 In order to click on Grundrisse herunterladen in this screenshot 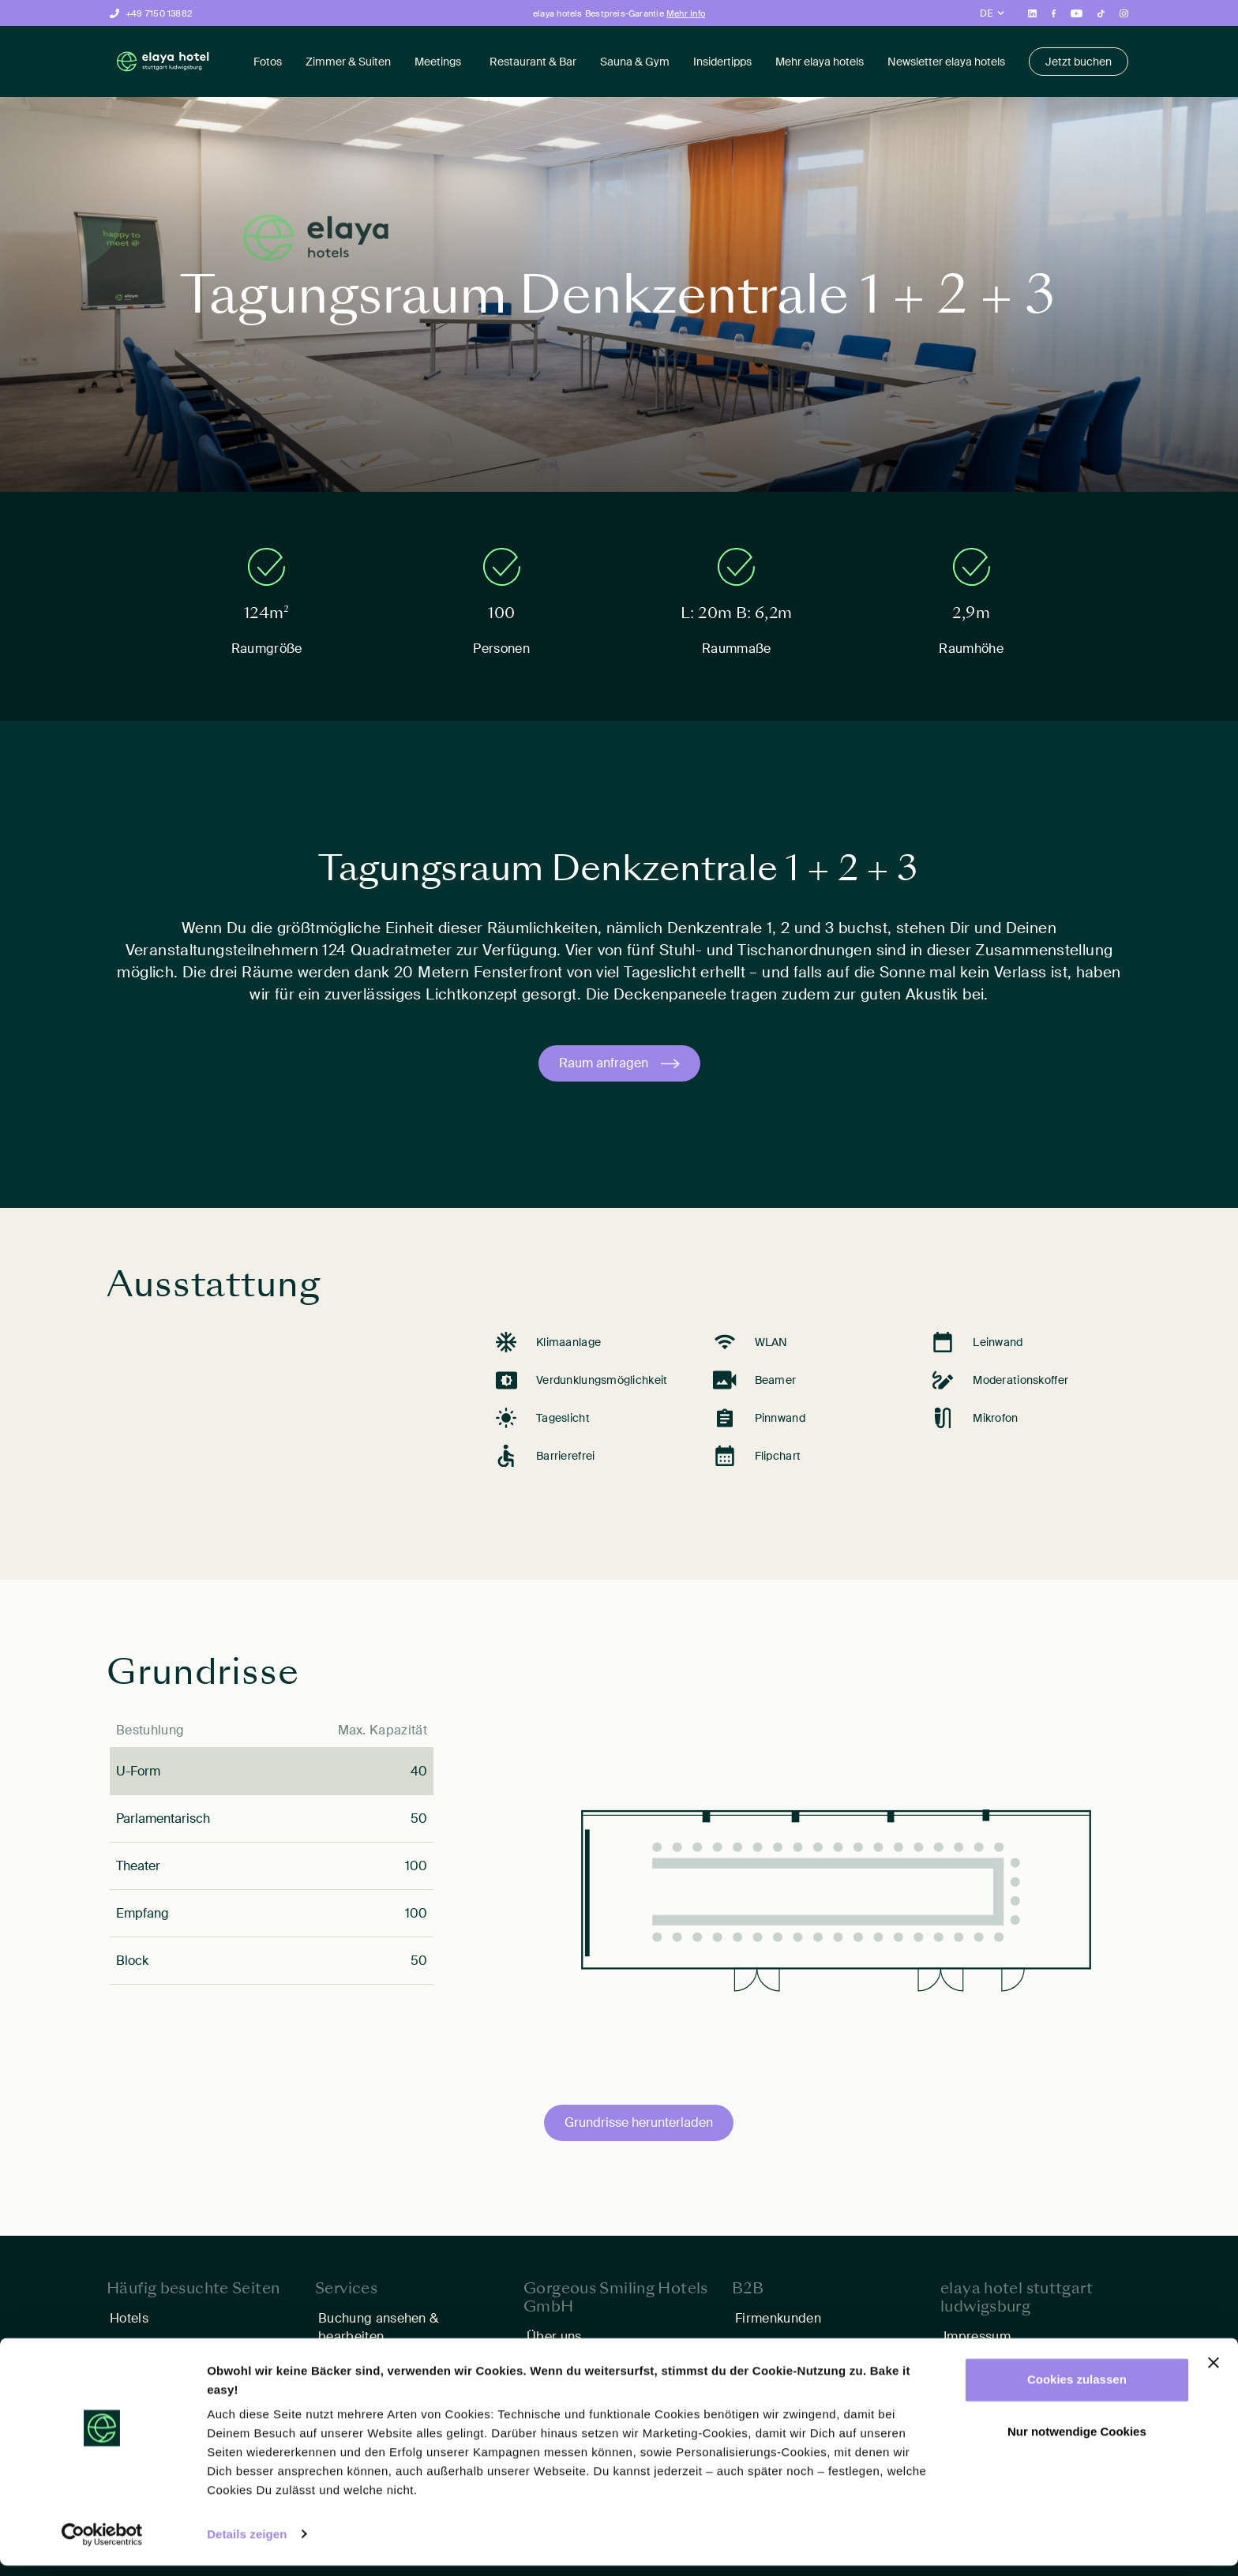, I will do `click(639, 2122)`.